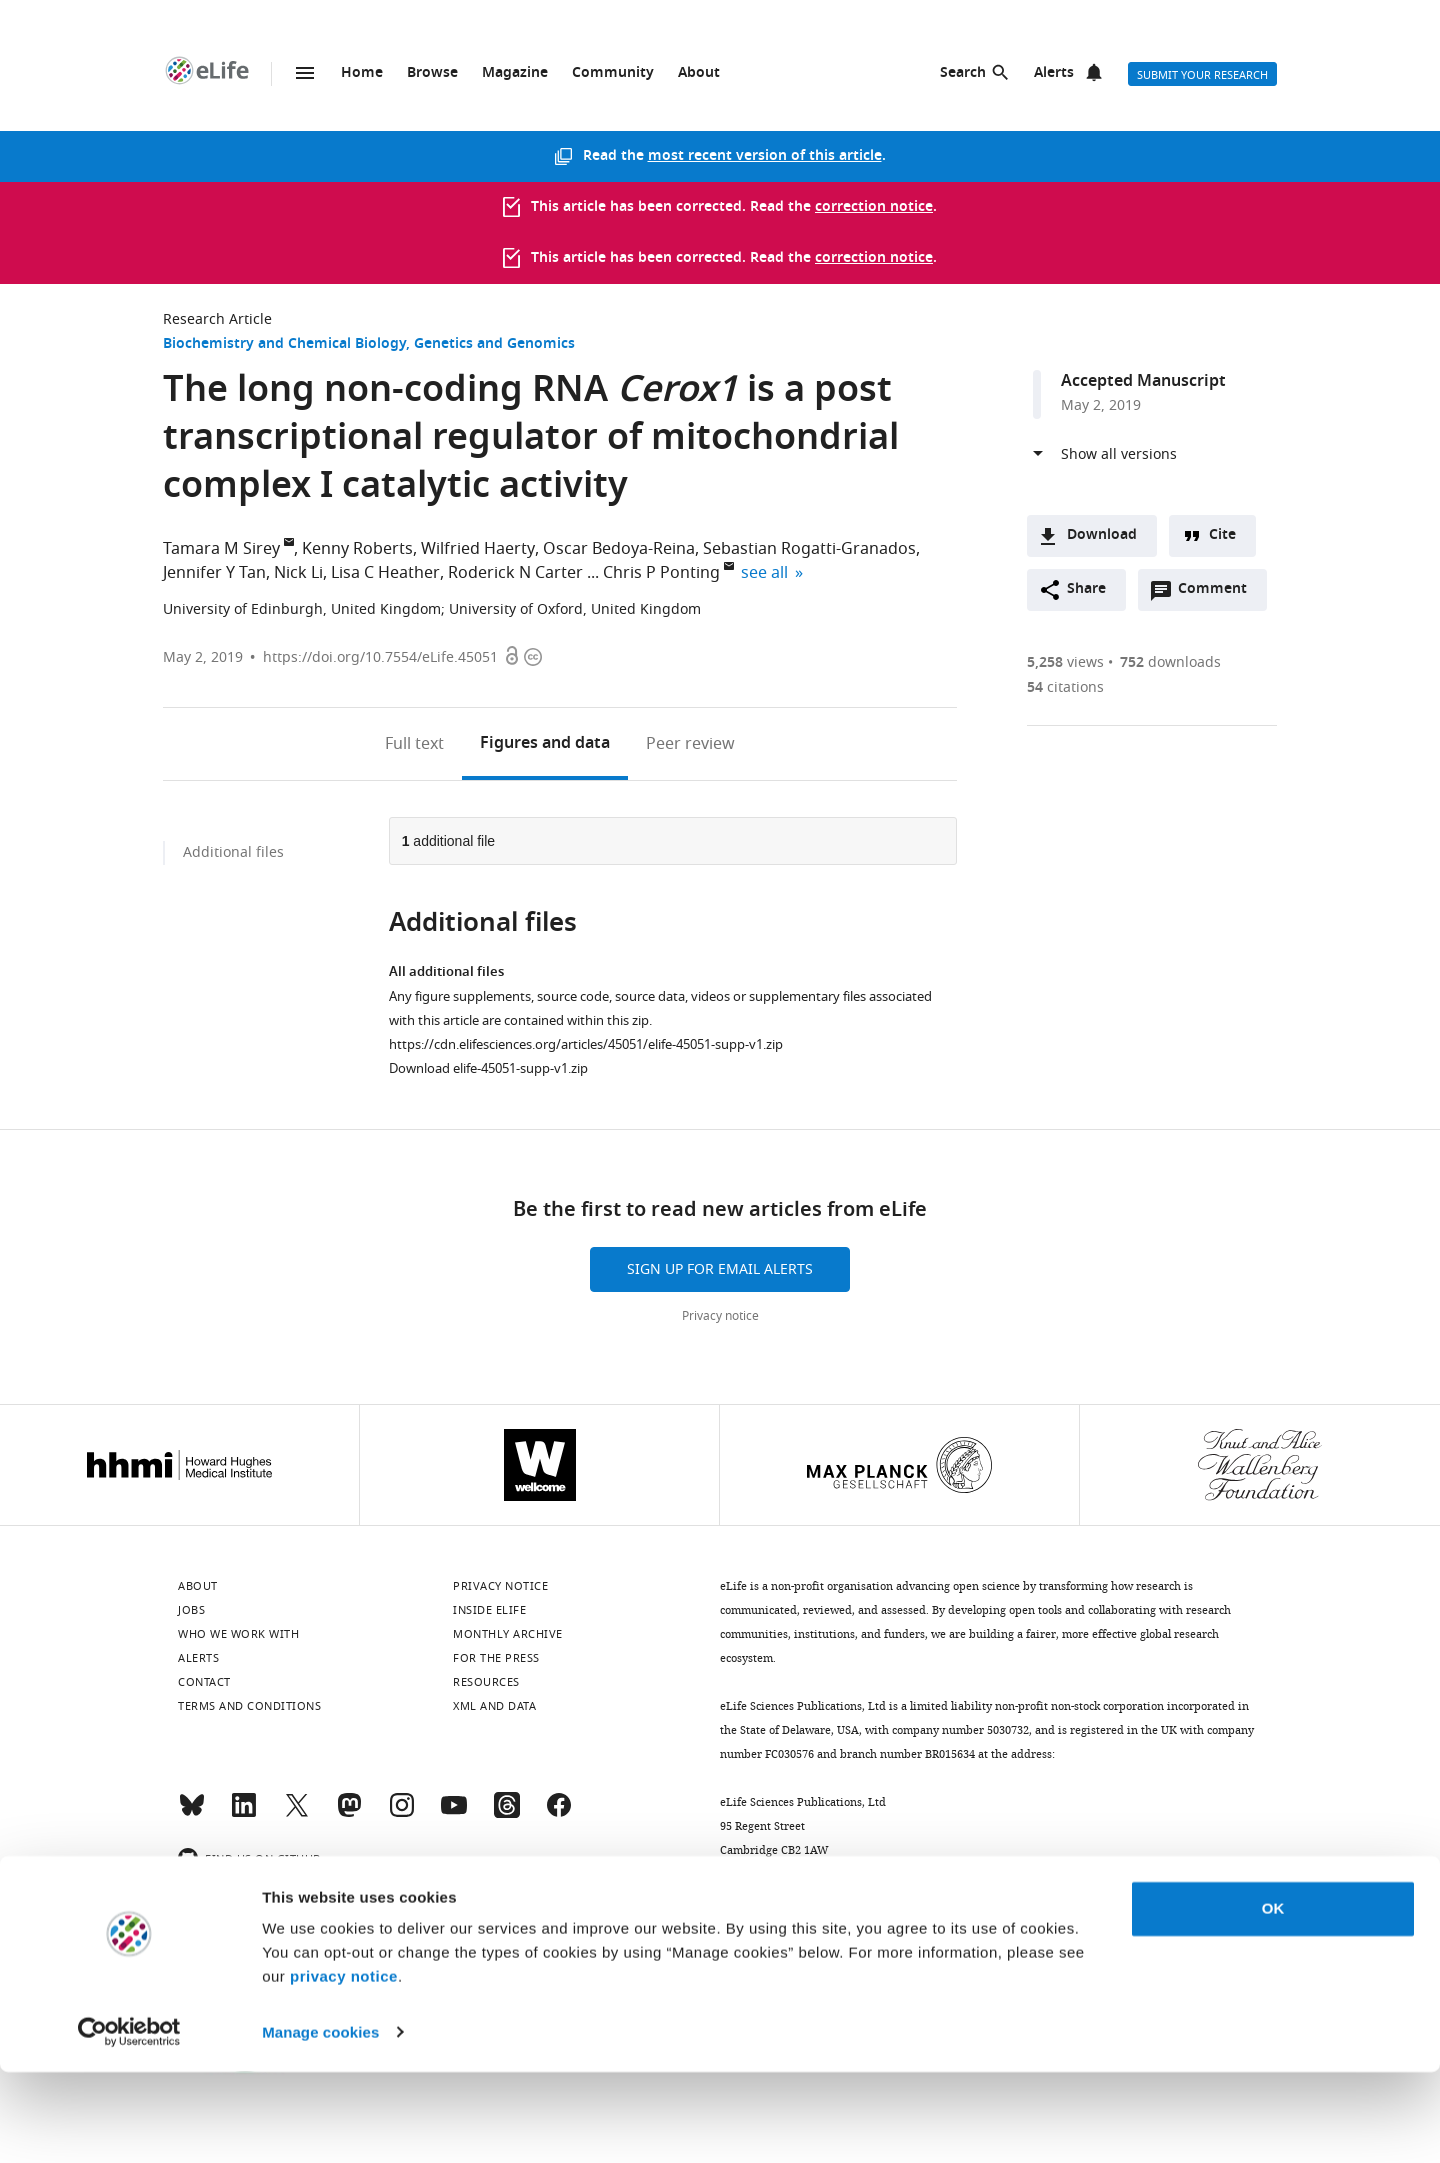 This screenshot has width=1440, height=2163. Describe the element at coordinates (809, 549) in the screenshot. I see `Sebastian Rogatti-Granados` at that location.